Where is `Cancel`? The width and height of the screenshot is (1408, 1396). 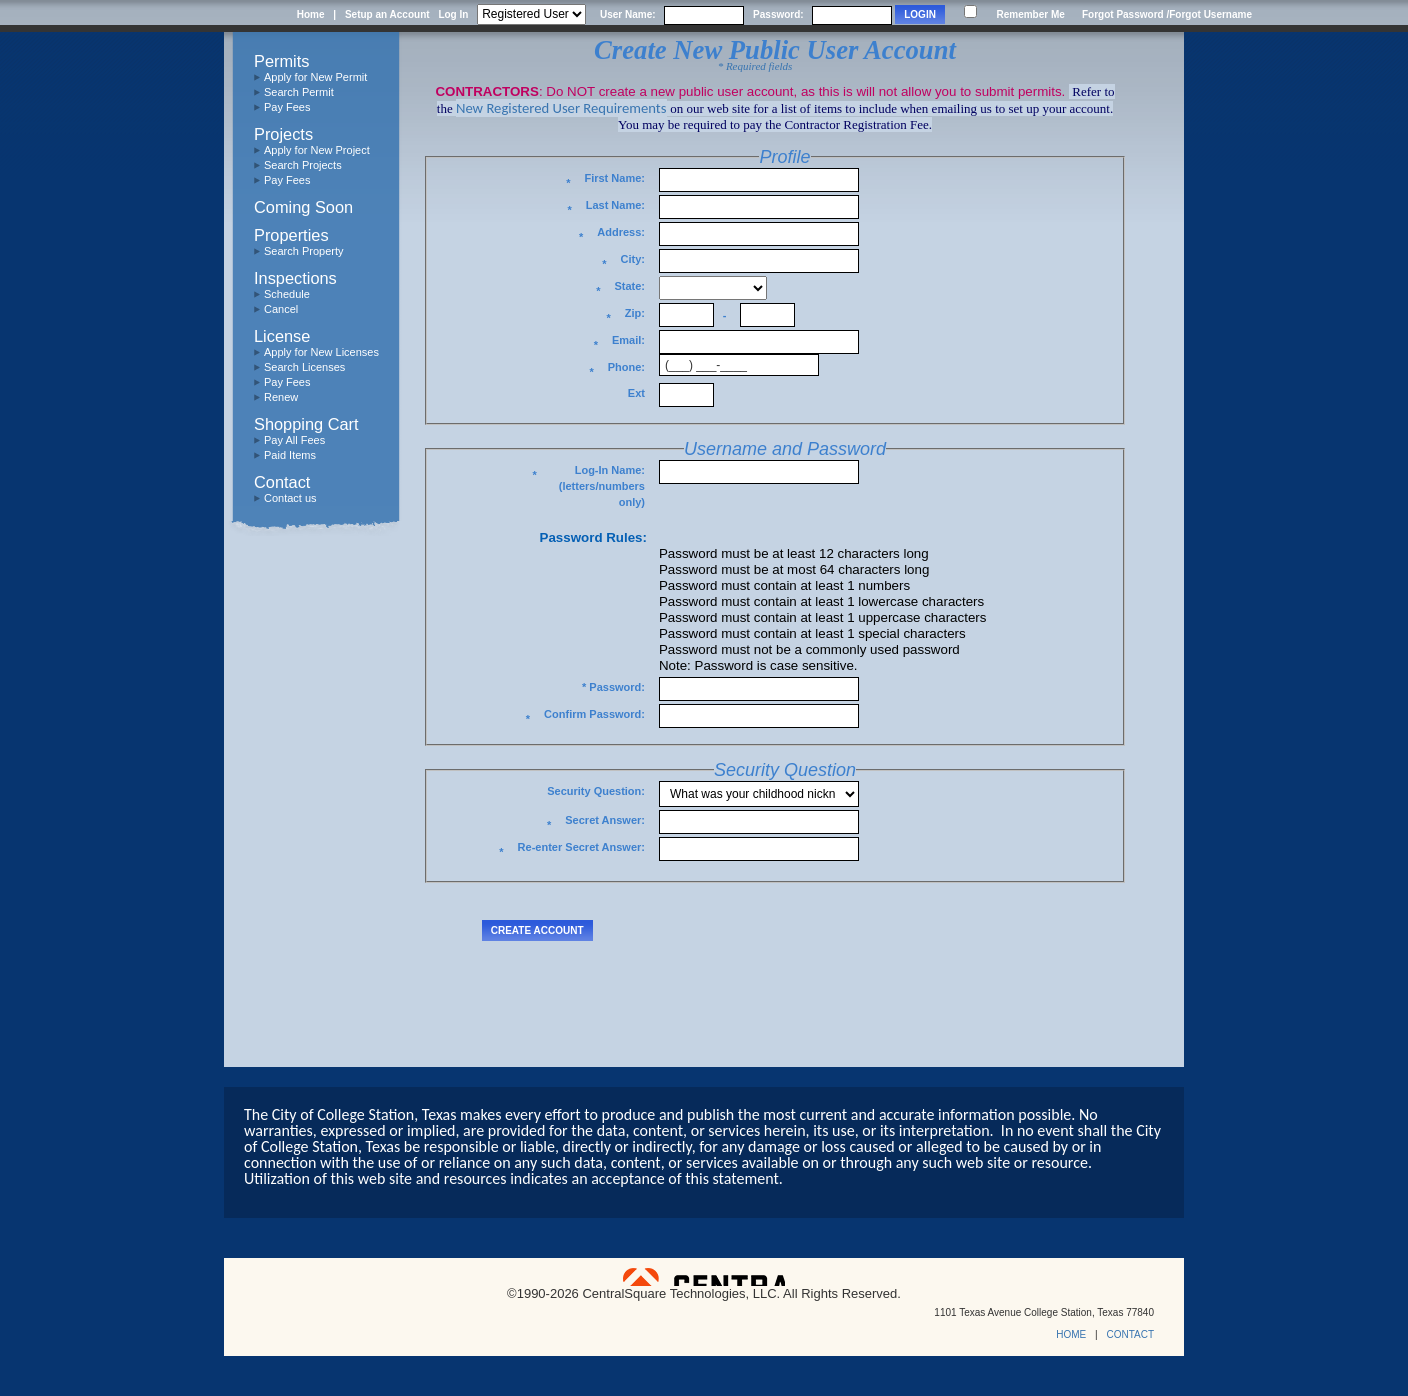 Cancel is located at coordinates (281, 309).